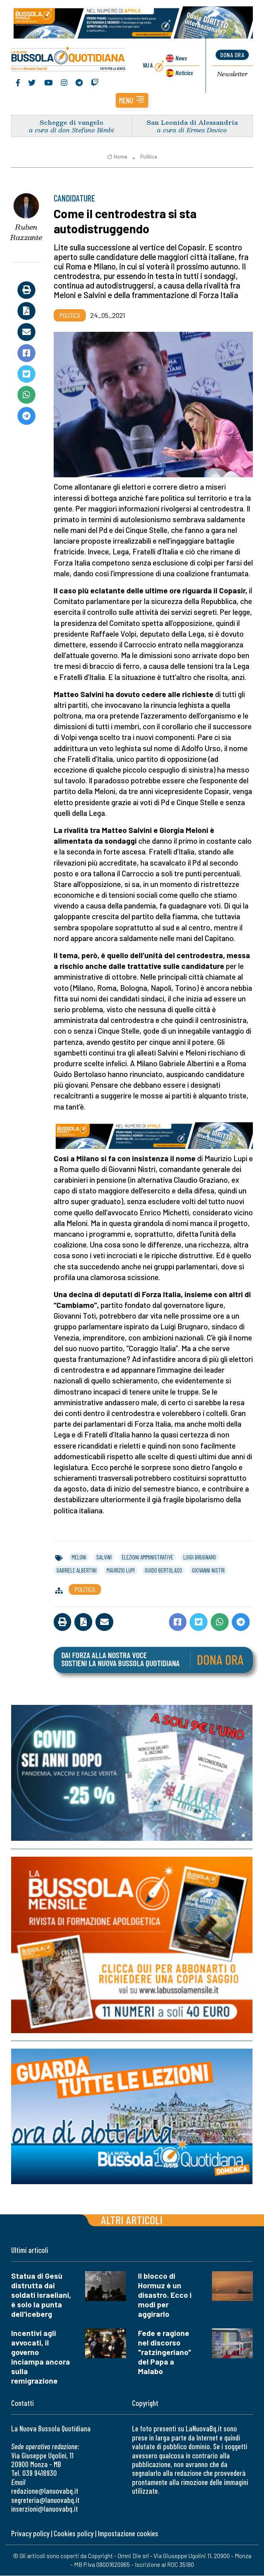 This screenshot has height=2576, width=264. What do you see at coordinates (232, 74) in the screenshot?
I see `Newsletter` at bounding box center [232, 74].